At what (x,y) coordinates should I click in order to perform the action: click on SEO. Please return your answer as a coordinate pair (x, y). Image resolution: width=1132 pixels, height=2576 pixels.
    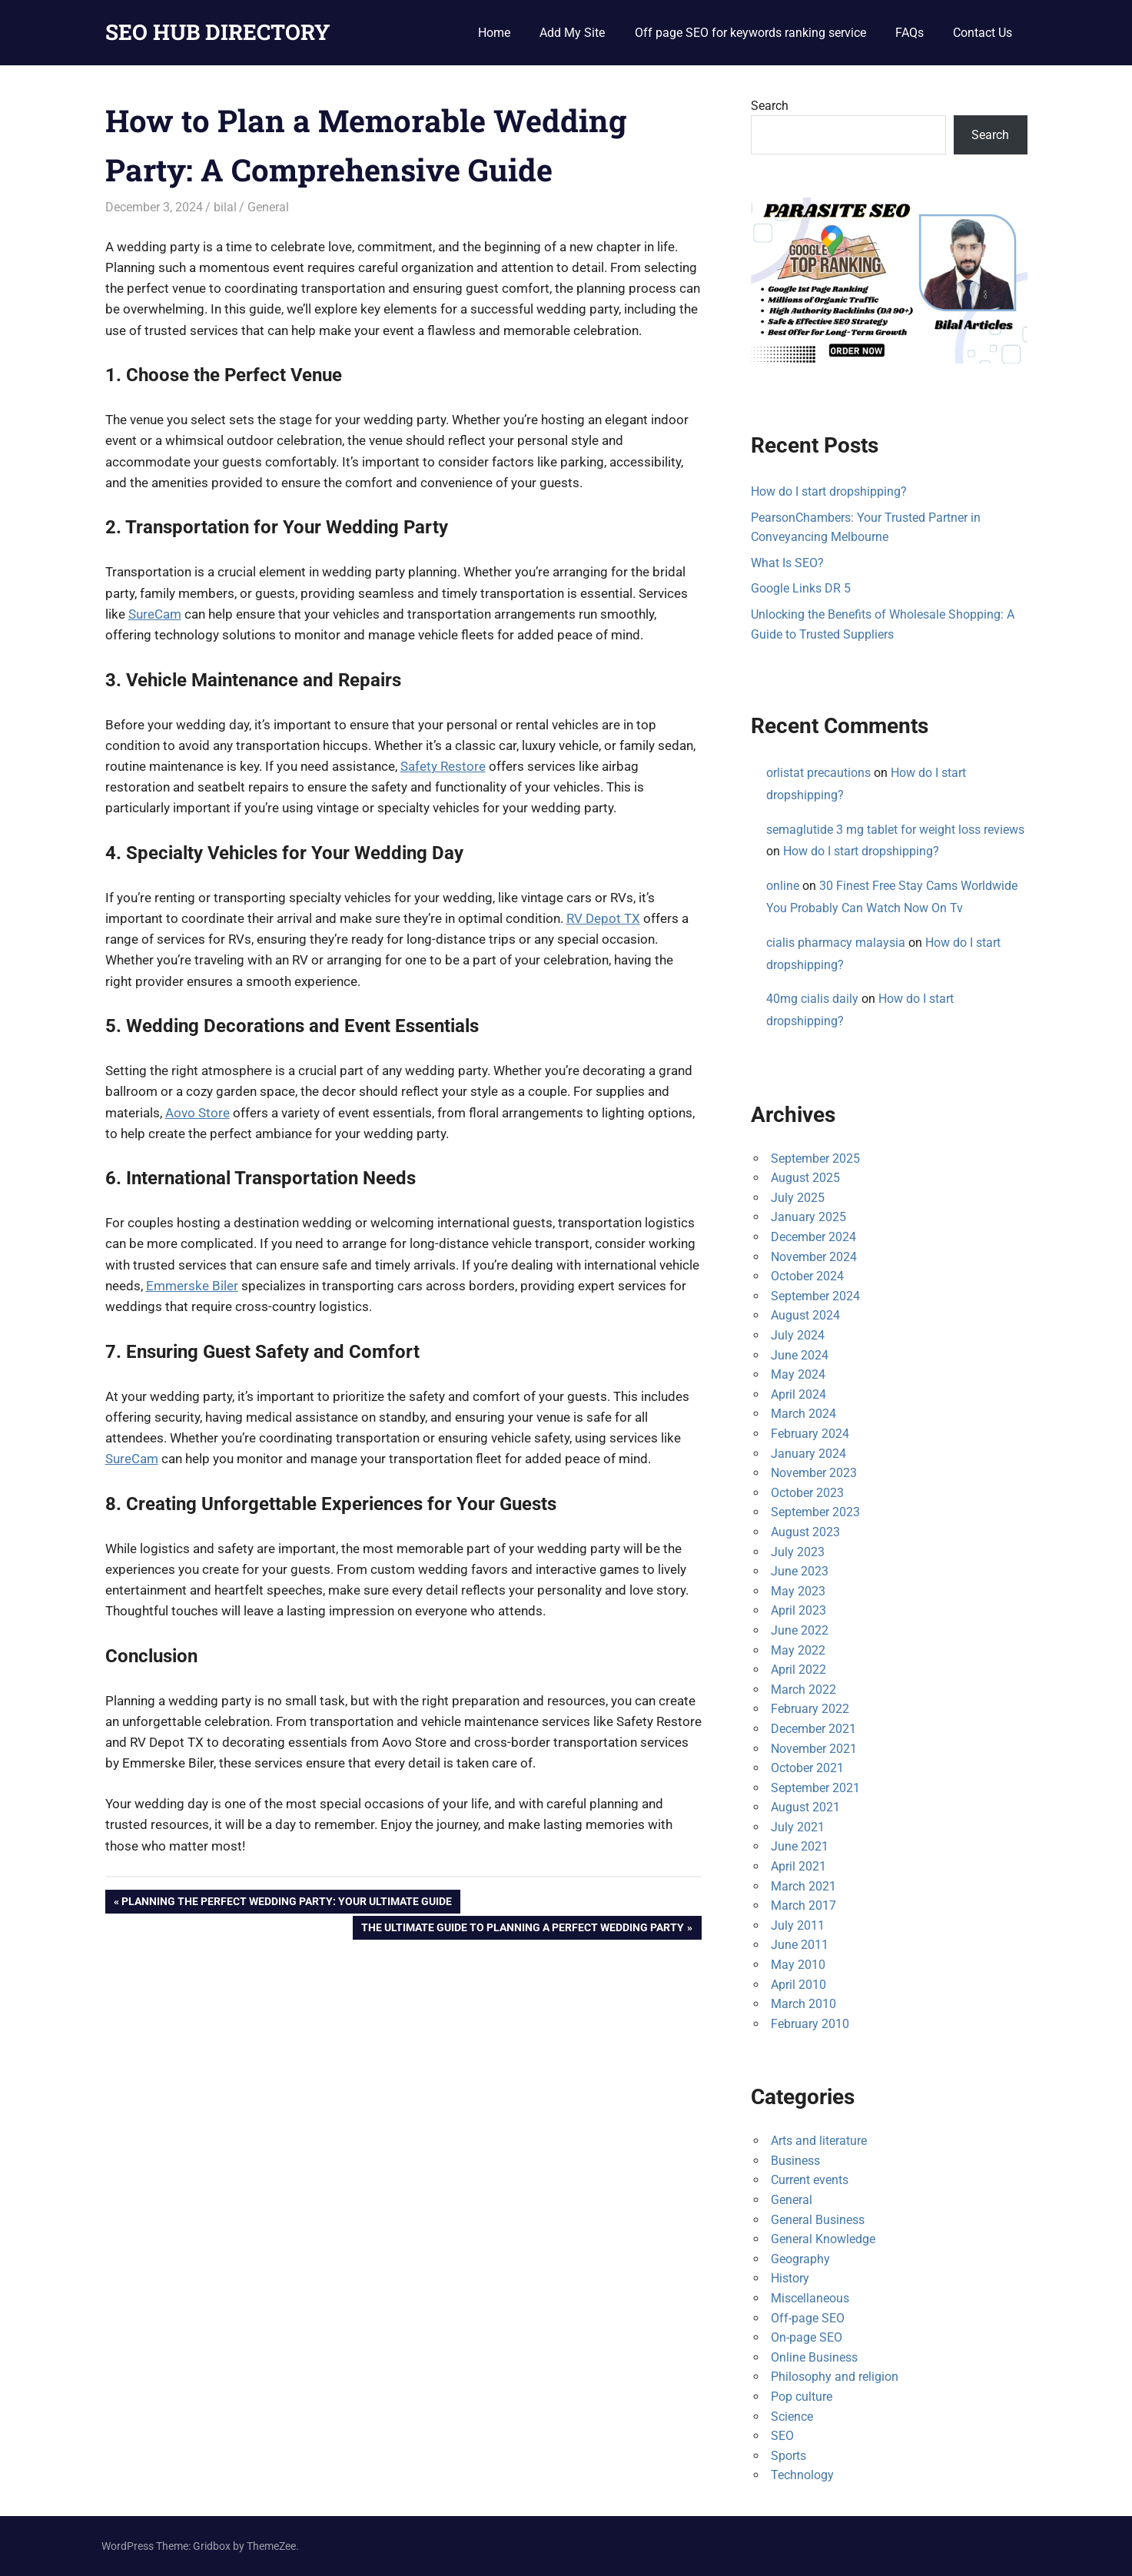
    Looking at the image, I should click on (782, 2435).